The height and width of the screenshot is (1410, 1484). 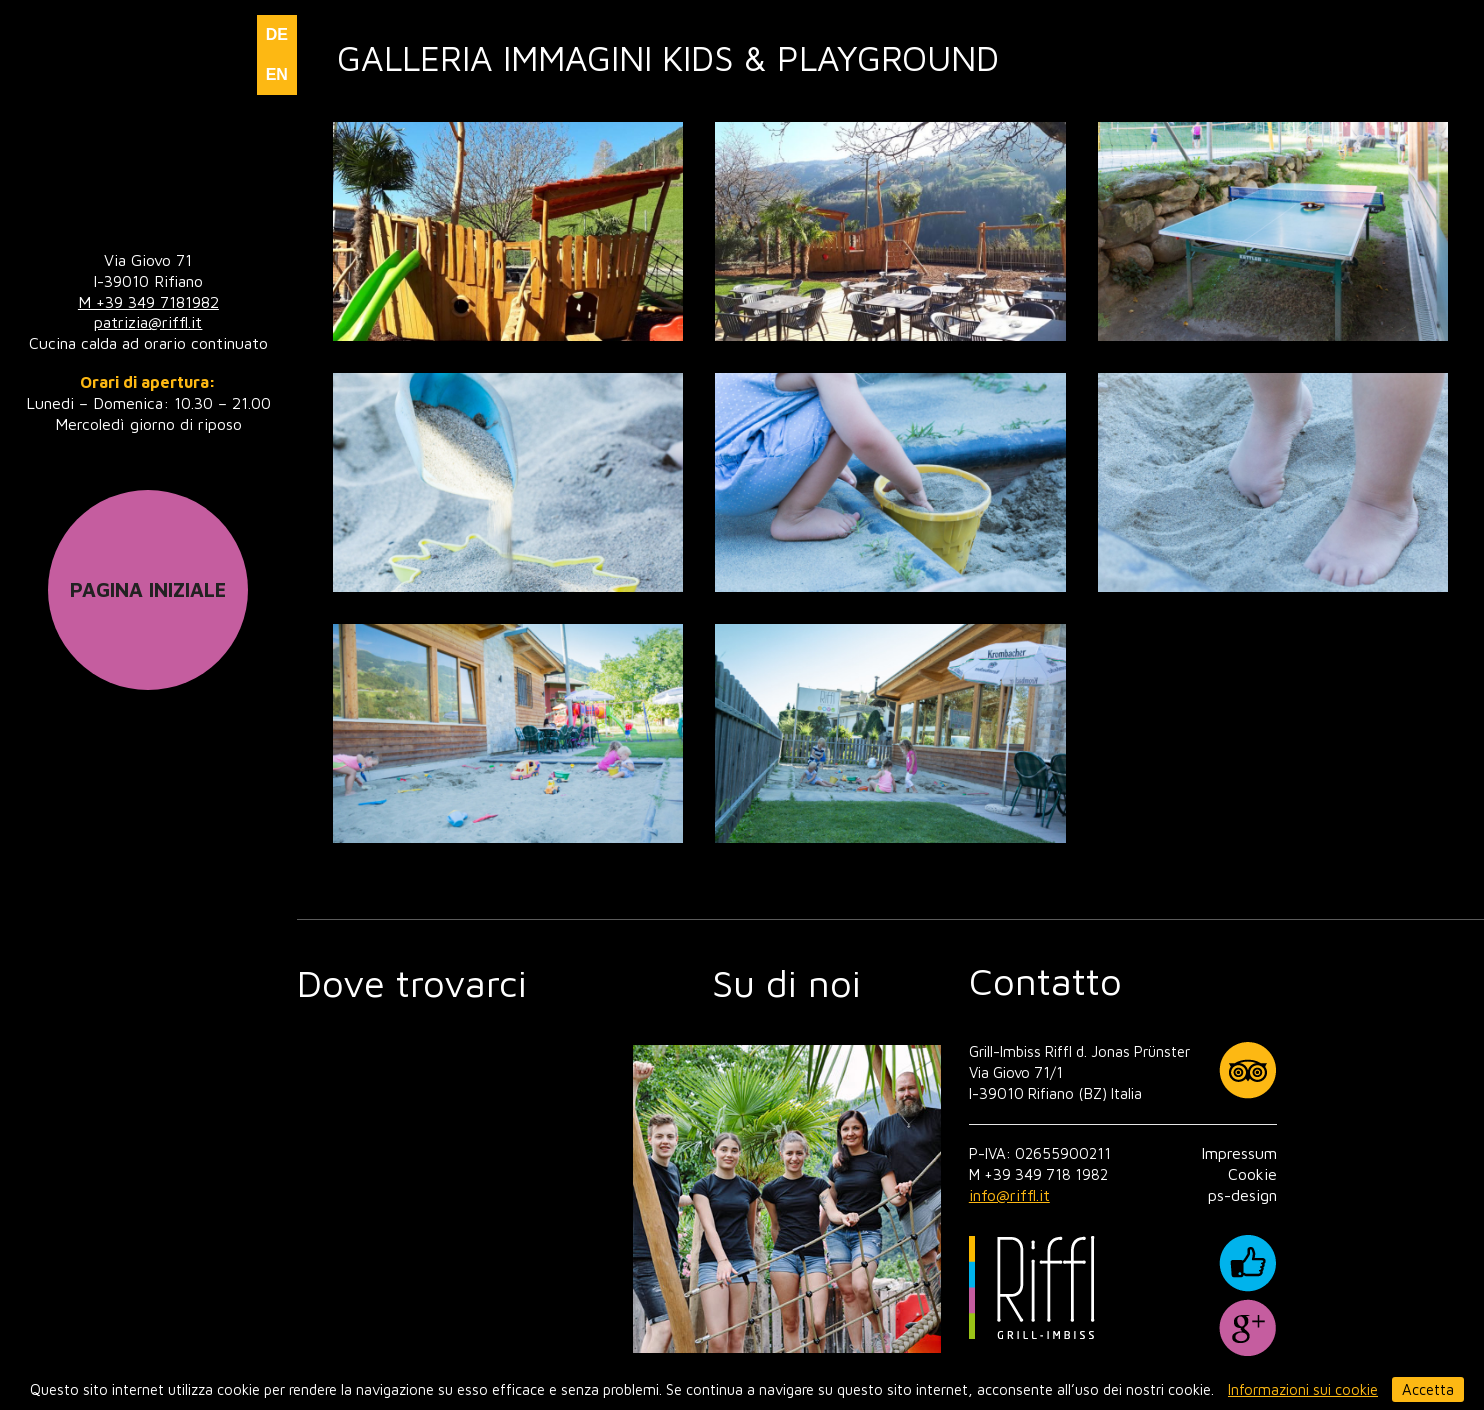 I want to click on DE, so click(x=277, y=34).